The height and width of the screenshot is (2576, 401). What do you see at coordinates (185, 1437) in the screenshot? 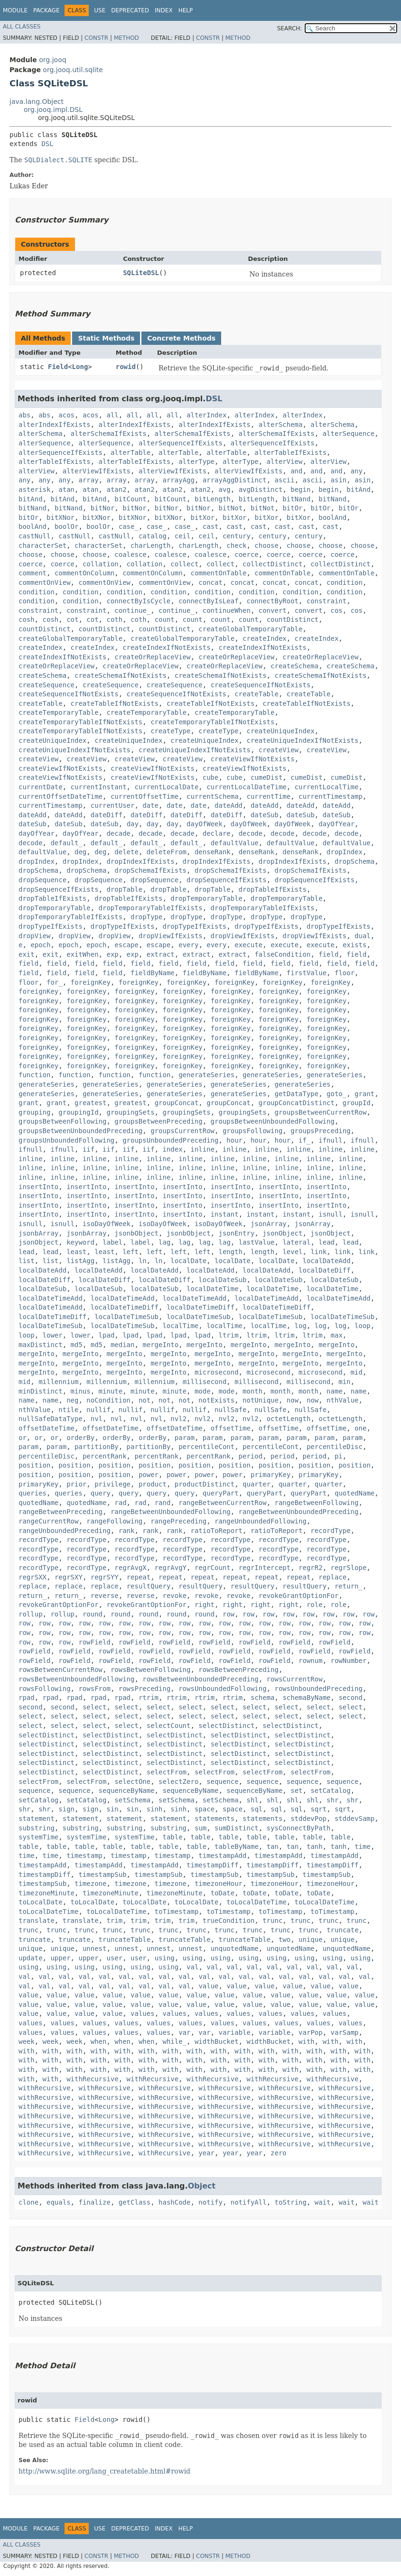
I see `param` at bounding box center [185, 1437].